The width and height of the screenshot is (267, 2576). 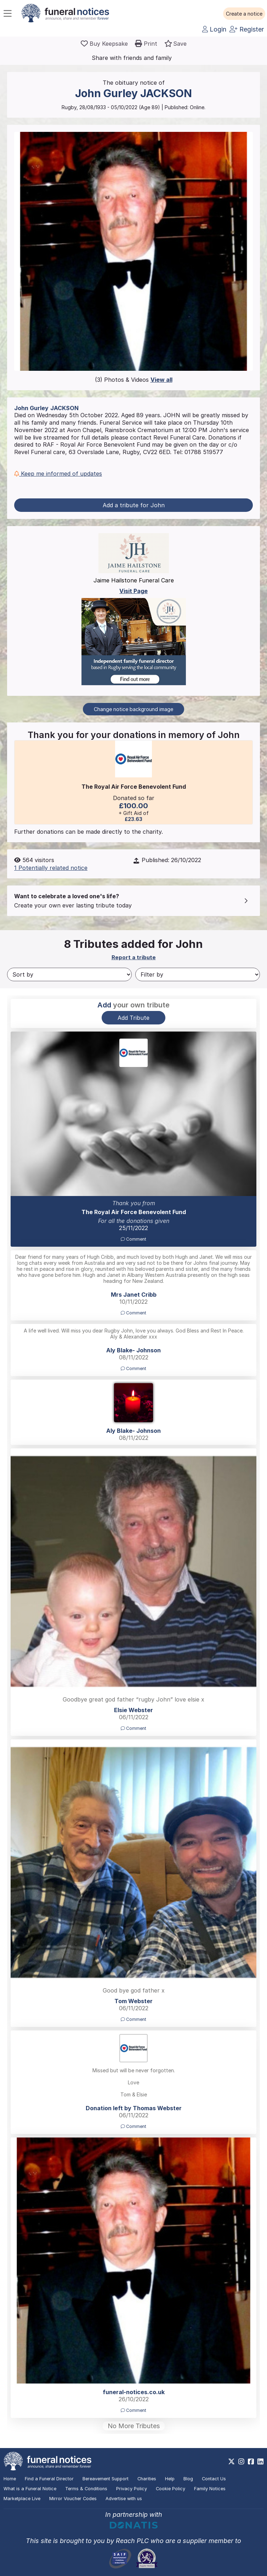 What do you see at coordinates (124, 2498) in the screenshot?
I see `Advertise with us` at bounding box center [124, 2498].